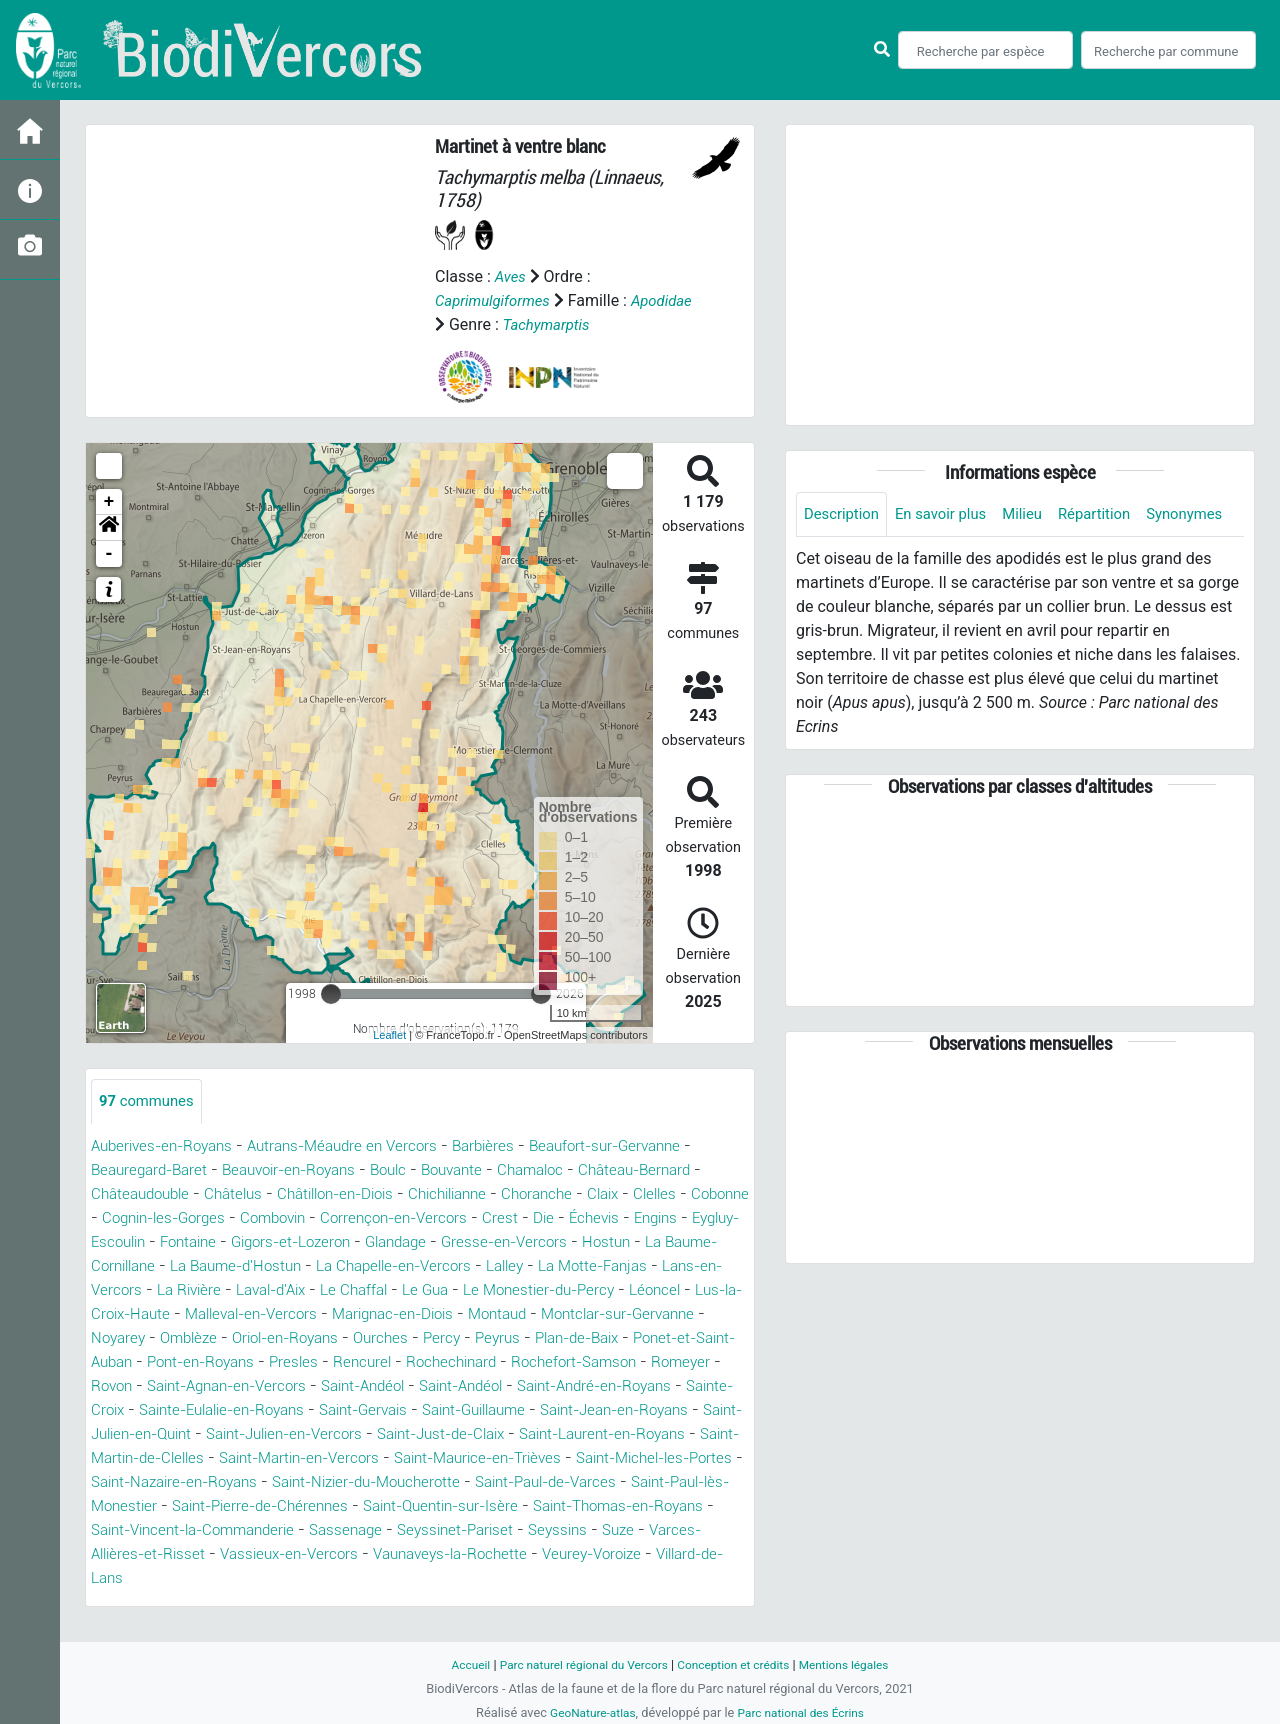 The width and height of the screenshot is (1280, 1724). Describe the element at coordinates (483, 1218) in the screenshot. I see `Corrençon-en-Vercors` at that location.